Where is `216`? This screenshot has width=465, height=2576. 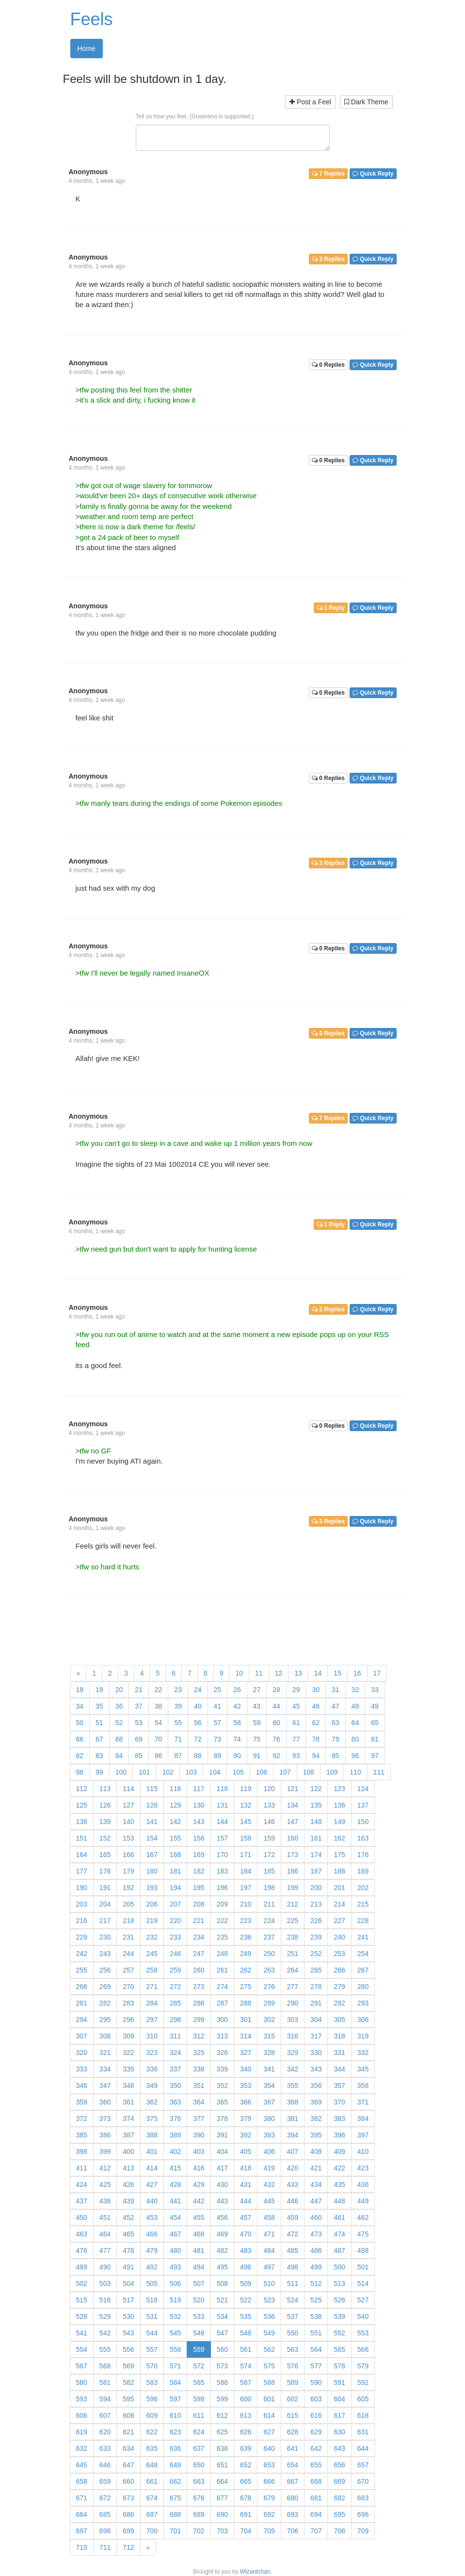
216 is located at coordinates (81, 1920).